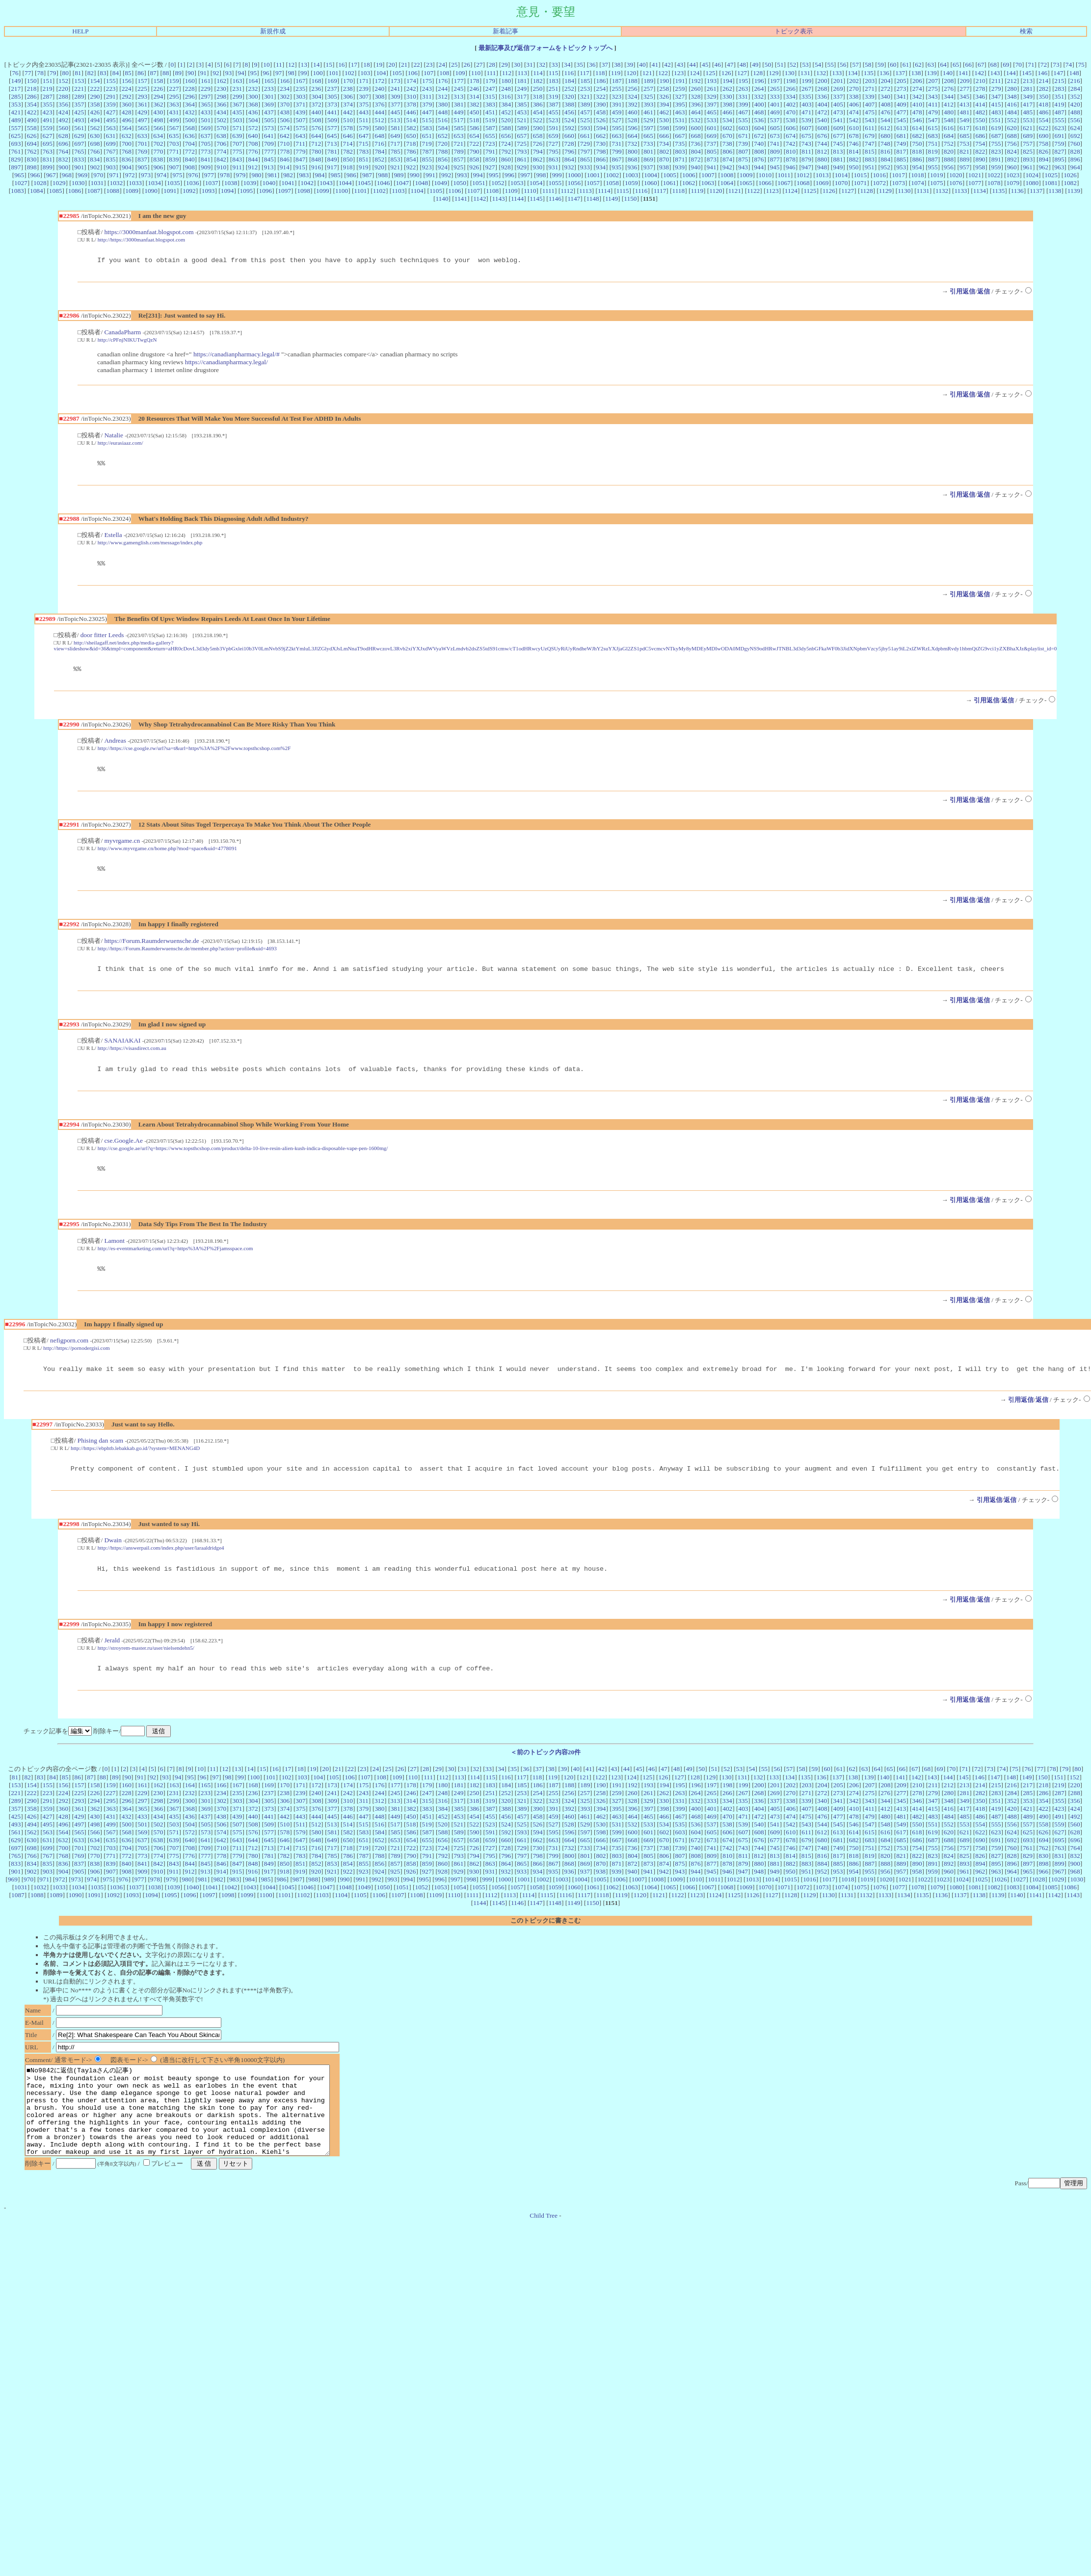 This screenshot has height=2576, width=1091. Describe the element at coordinates (759, 104) in the screenshot. I see `400` at that location.